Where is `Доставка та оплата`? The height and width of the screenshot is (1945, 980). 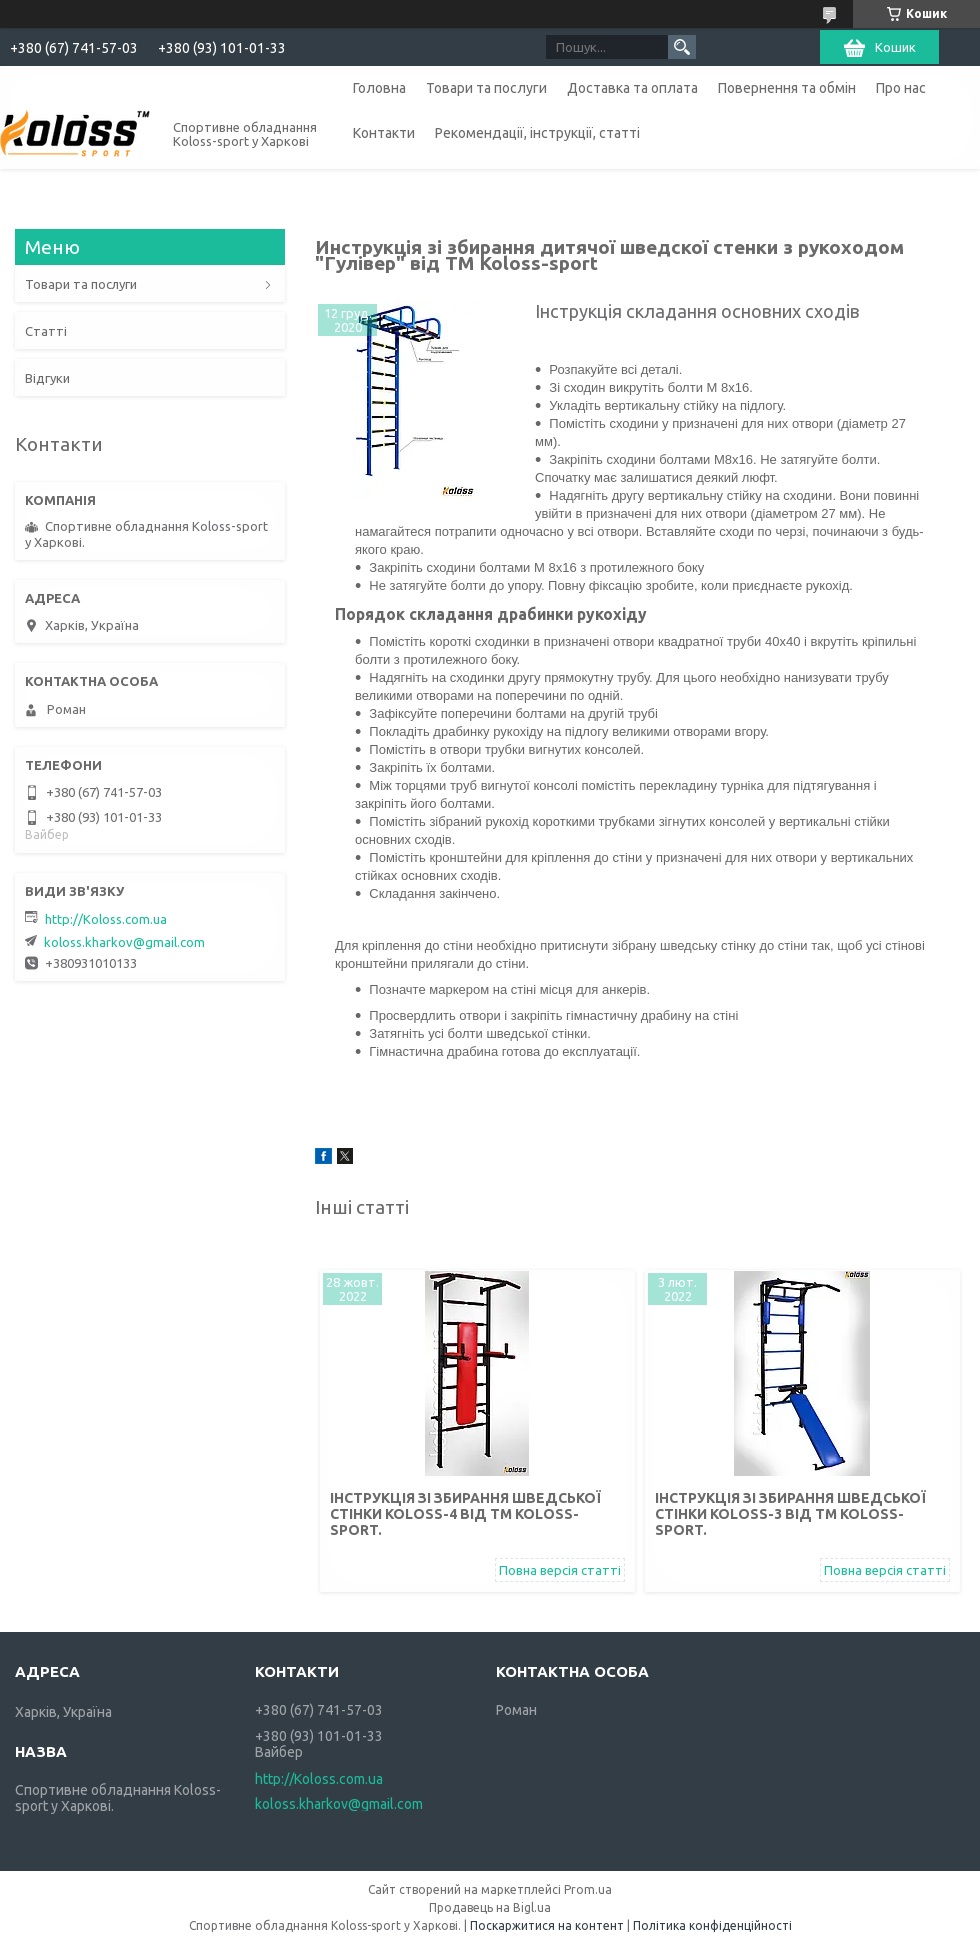
Доставка та оплата is located at coordinates (632, 88).